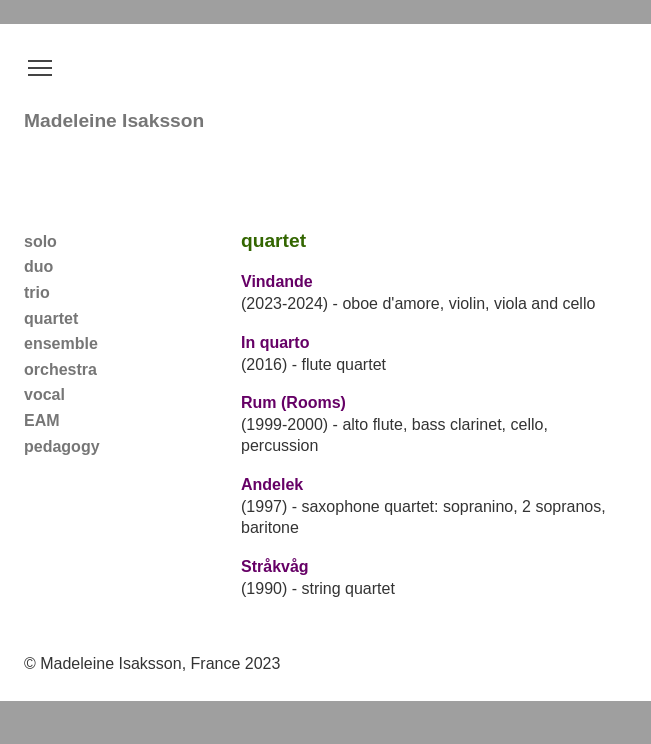 Image resolution: width=651 pixels, height=744 pixels. I want to click on EAM, so click(42, 420).